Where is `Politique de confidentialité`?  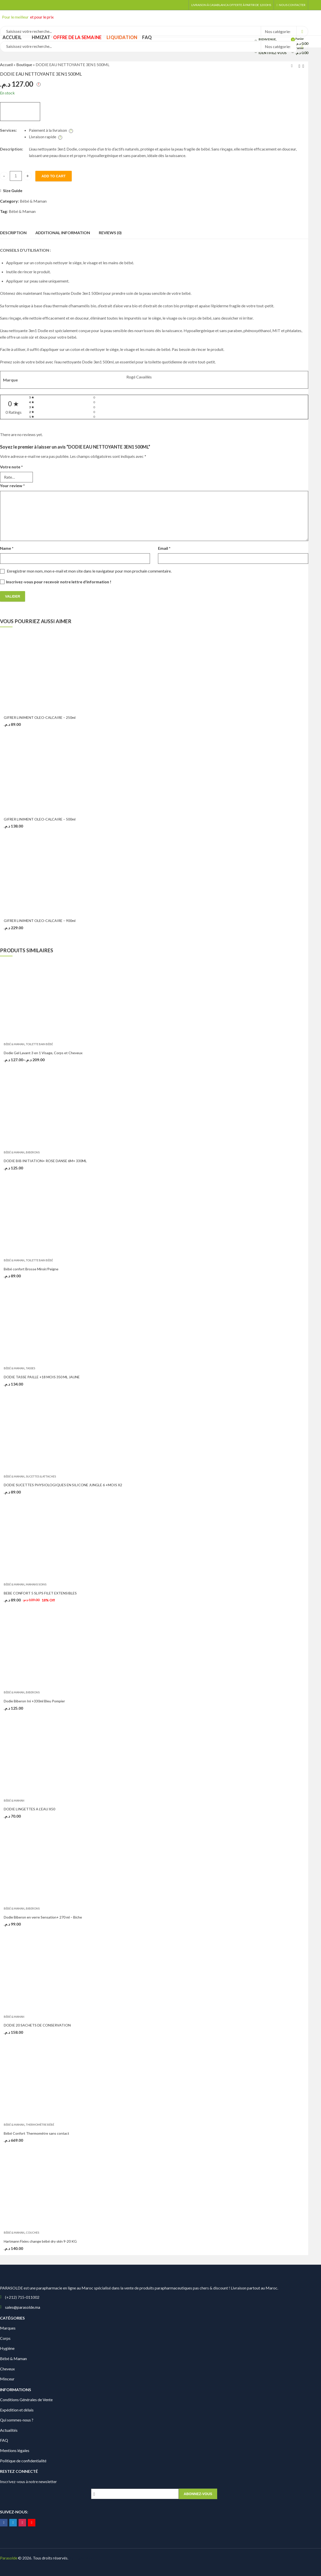
Politique de confidentialité is located at coordinates (23, 2460).